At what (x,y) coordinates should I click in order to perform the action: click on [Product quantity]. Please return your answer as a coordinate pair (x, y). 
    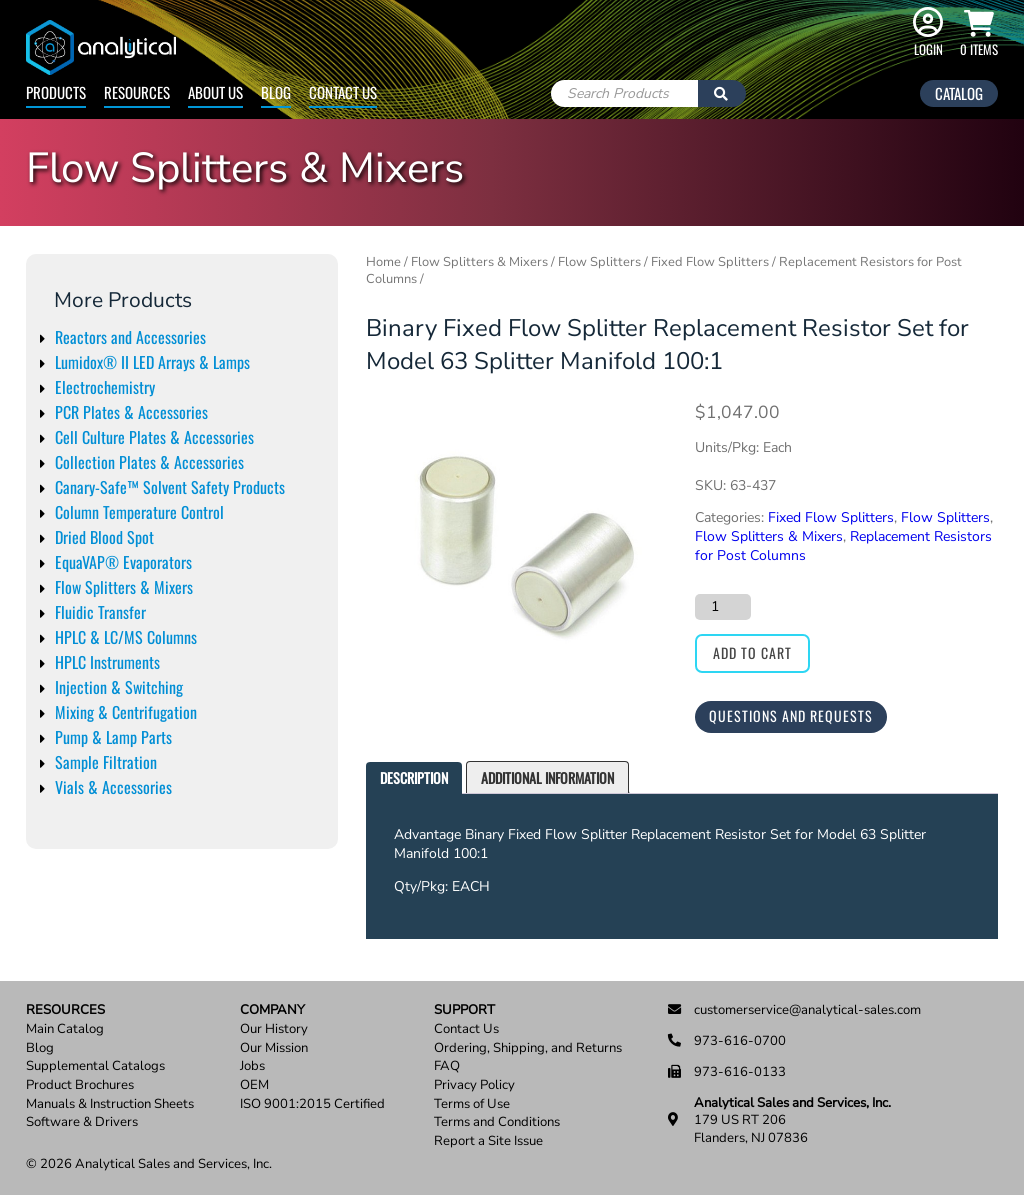
    Looking at the image, I should click on (723, 607).